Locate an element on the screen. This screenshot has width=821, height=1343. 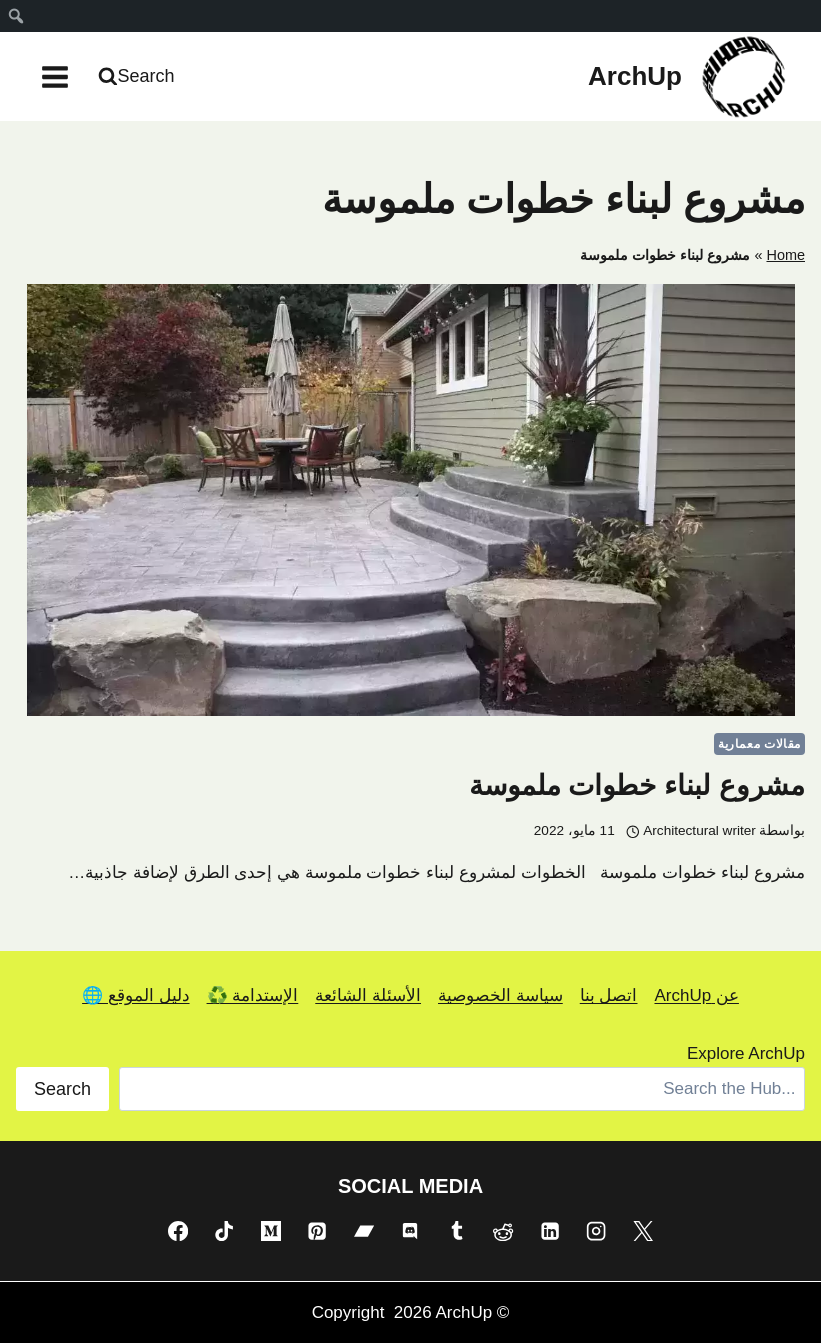
الأسئلة الشائعة is located at coordinates (368, 995).